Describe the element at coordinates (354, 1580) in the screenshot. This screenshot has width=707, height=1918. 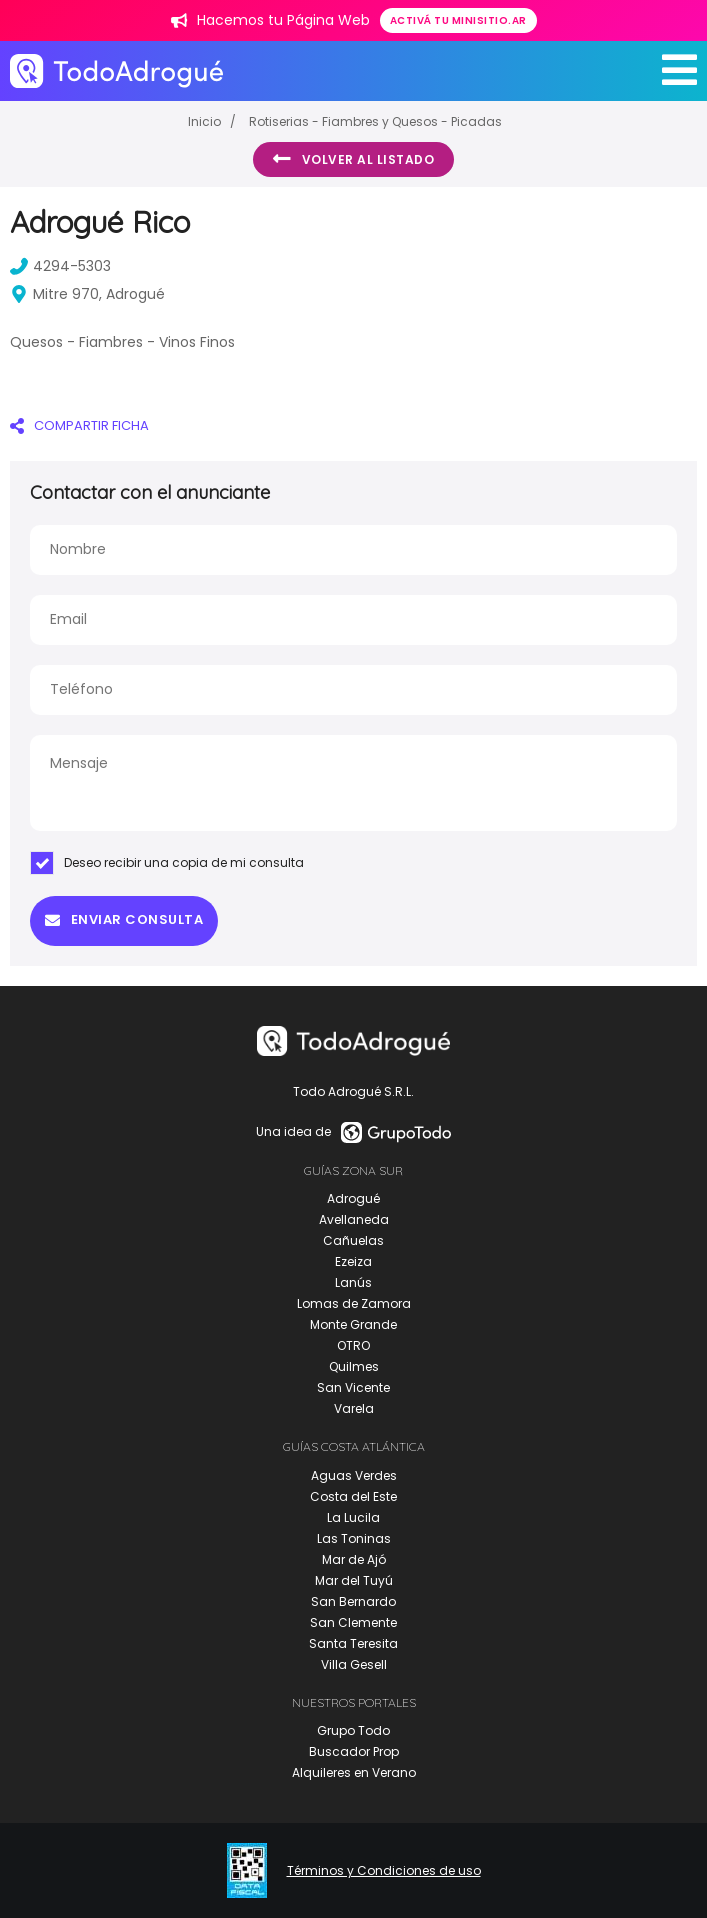
I see `Mar del Tuyú` at that location.